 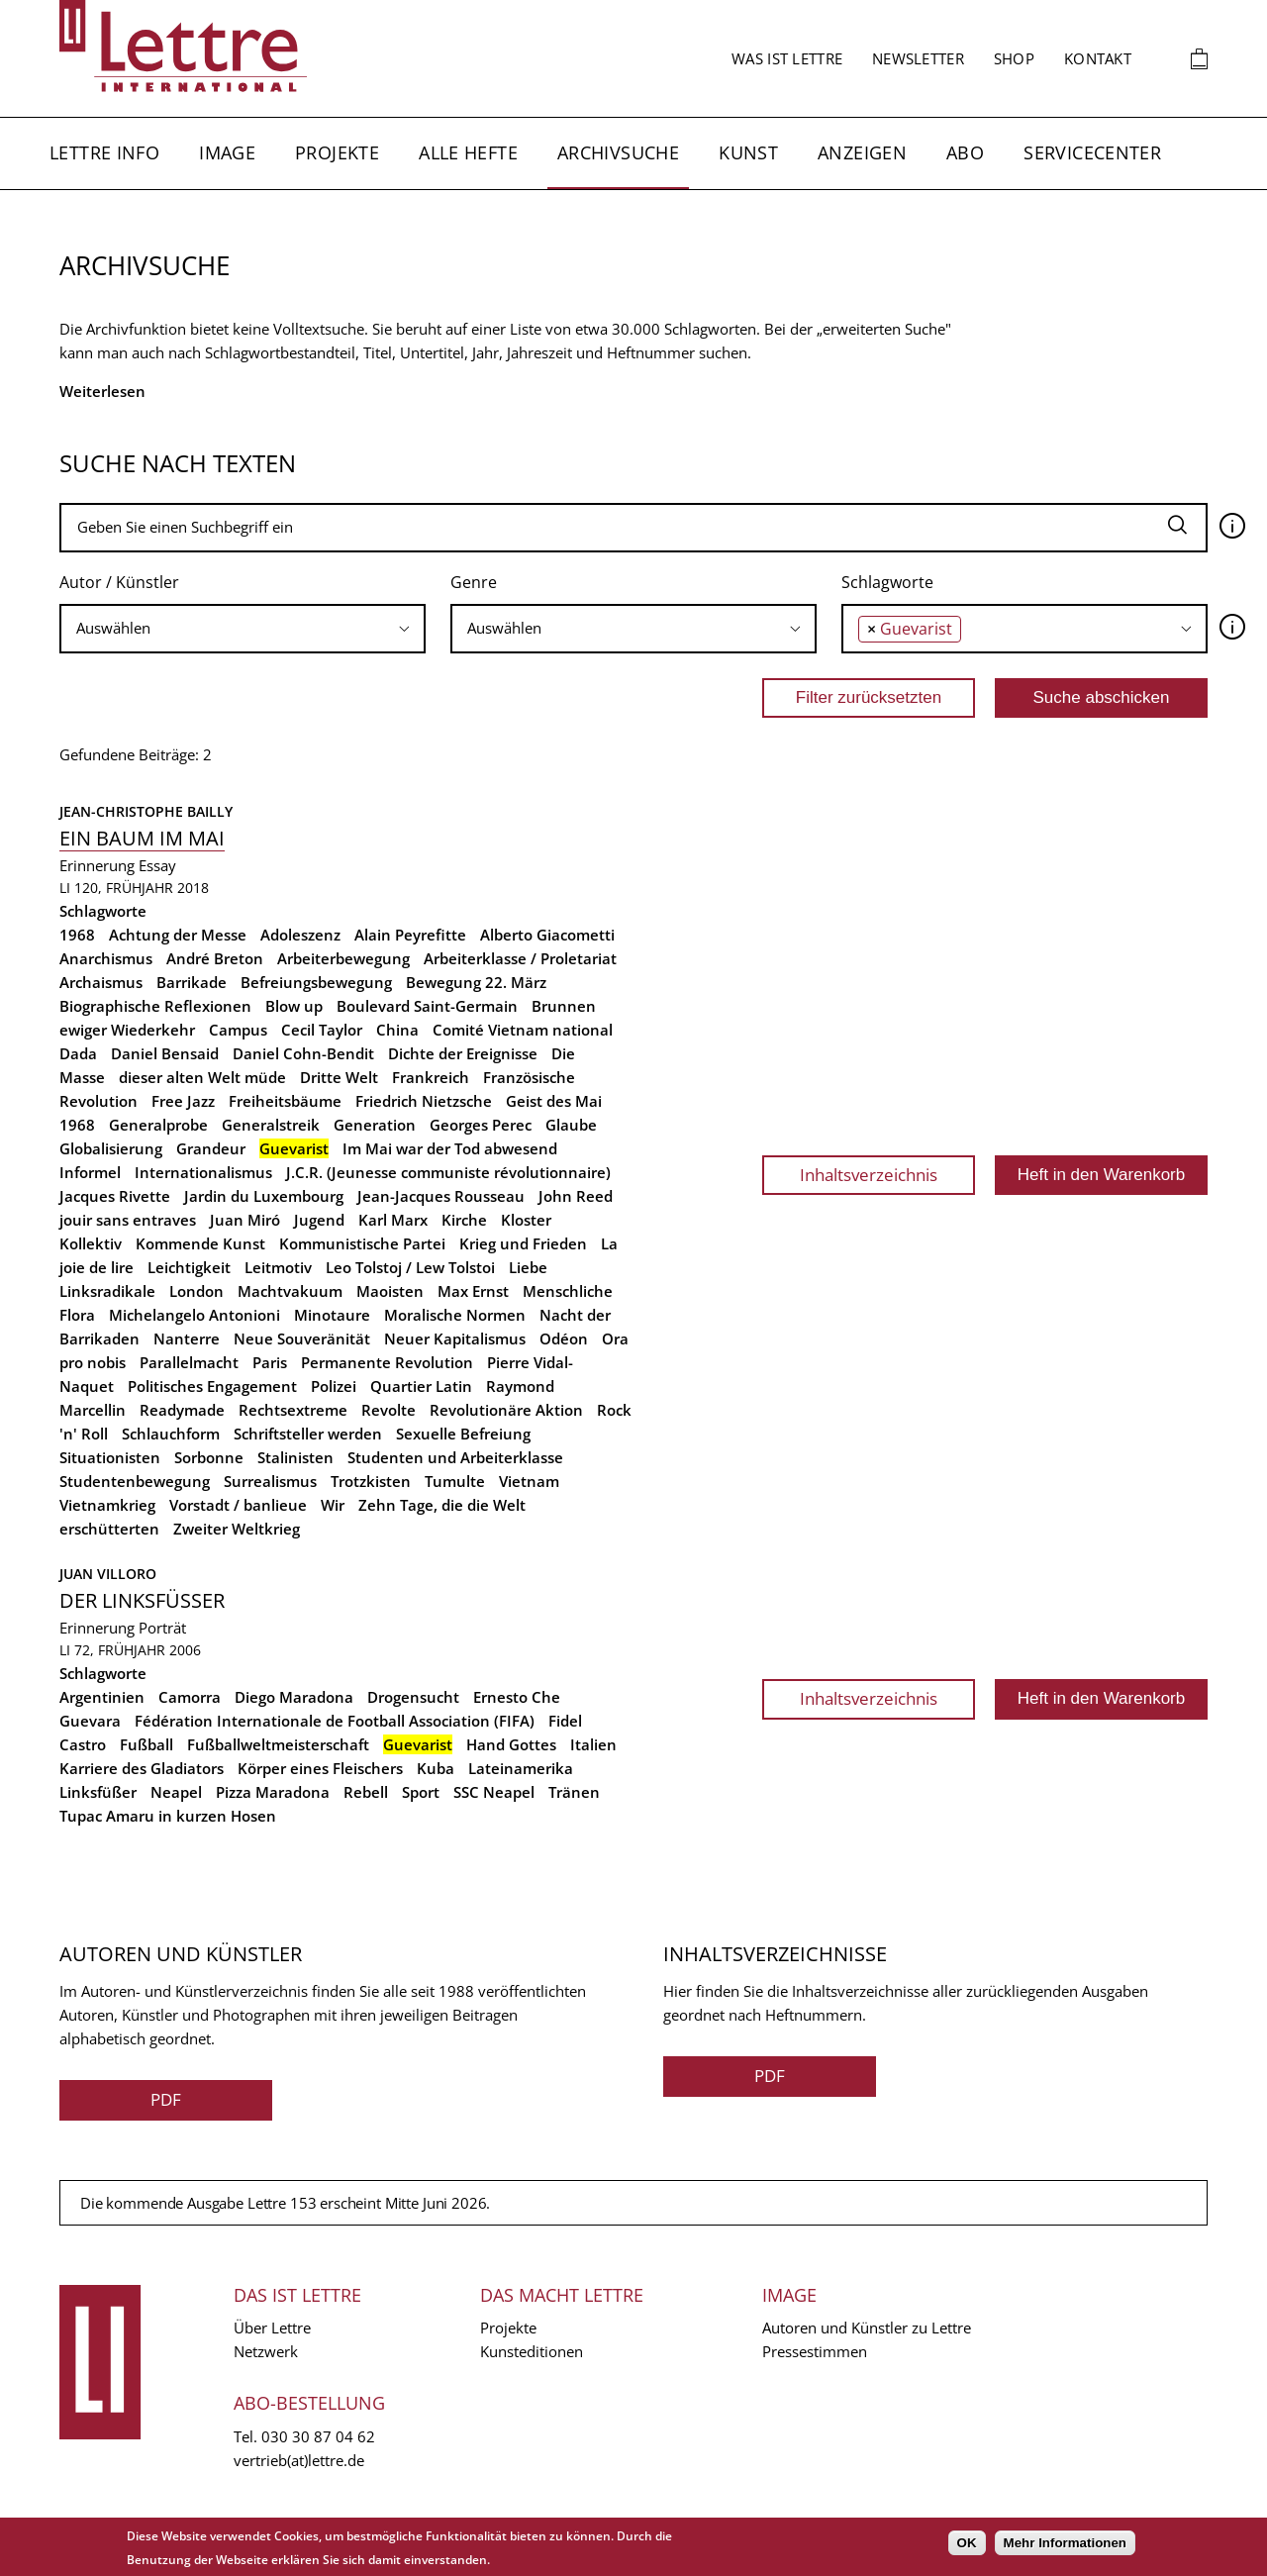 I want to click on Revolutionäre Aktion, so click(x=506, y=1410).